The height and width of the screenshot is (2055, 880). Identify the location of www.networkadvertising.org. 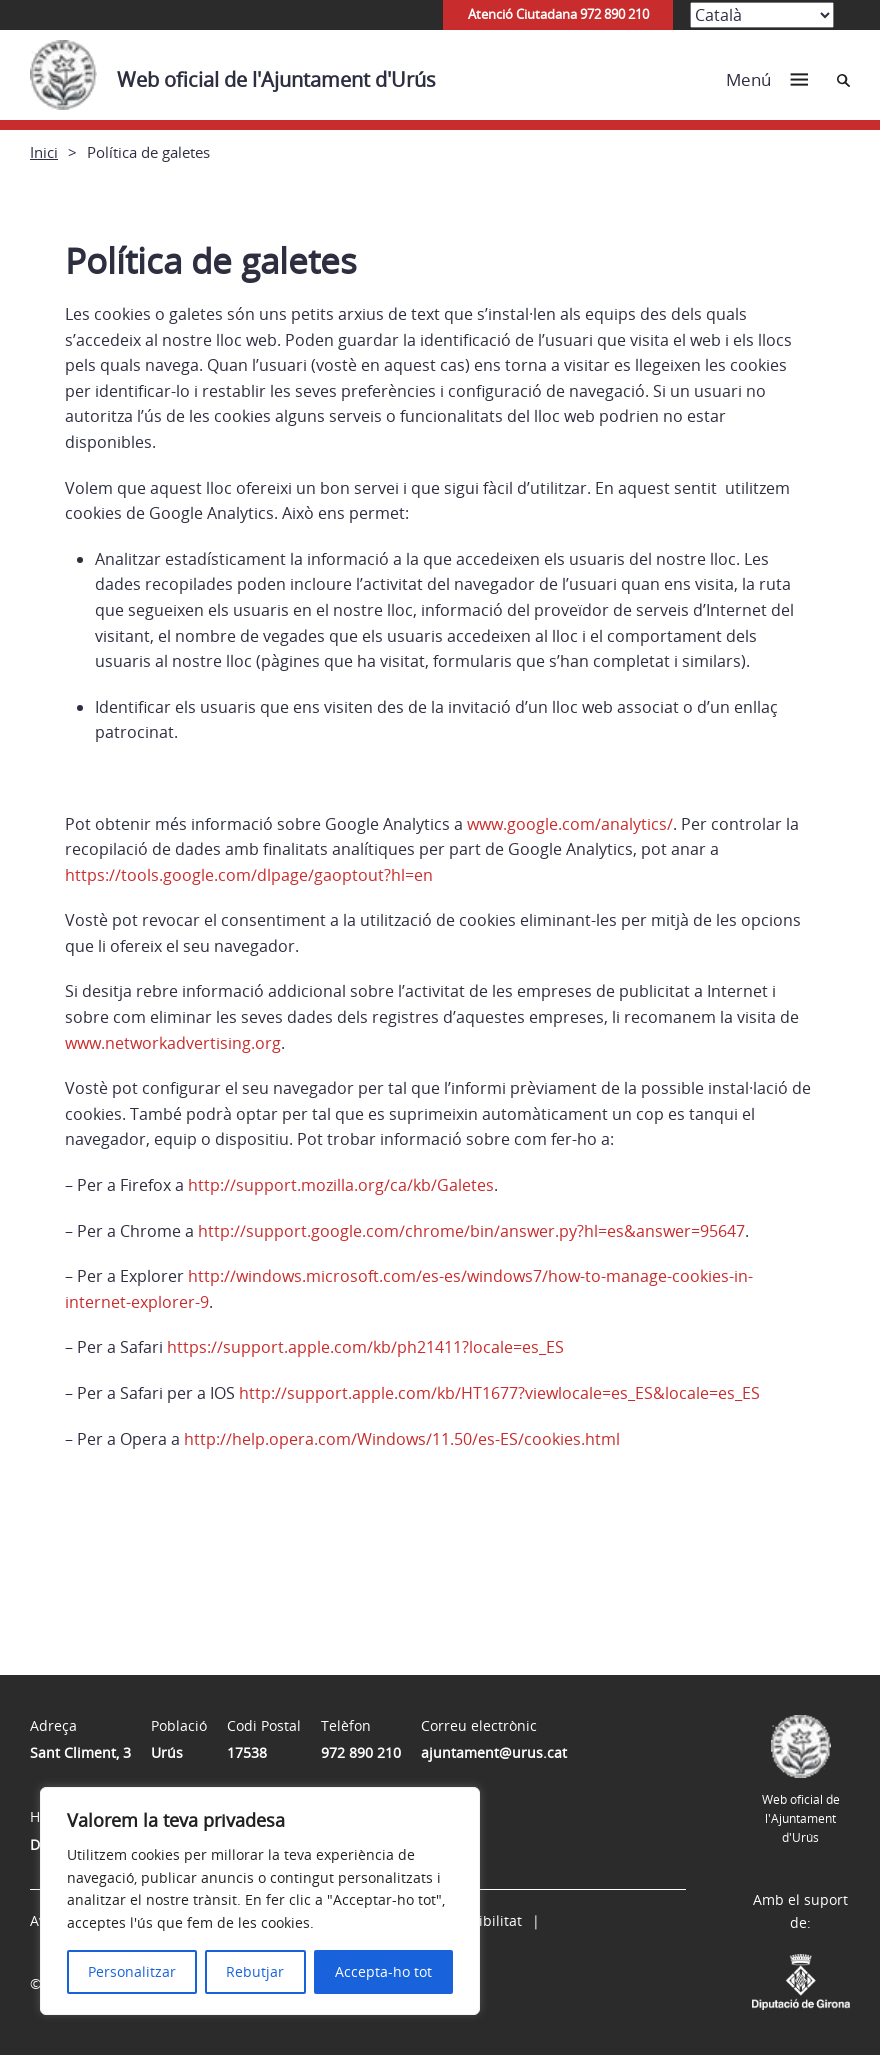
(173, 1043).